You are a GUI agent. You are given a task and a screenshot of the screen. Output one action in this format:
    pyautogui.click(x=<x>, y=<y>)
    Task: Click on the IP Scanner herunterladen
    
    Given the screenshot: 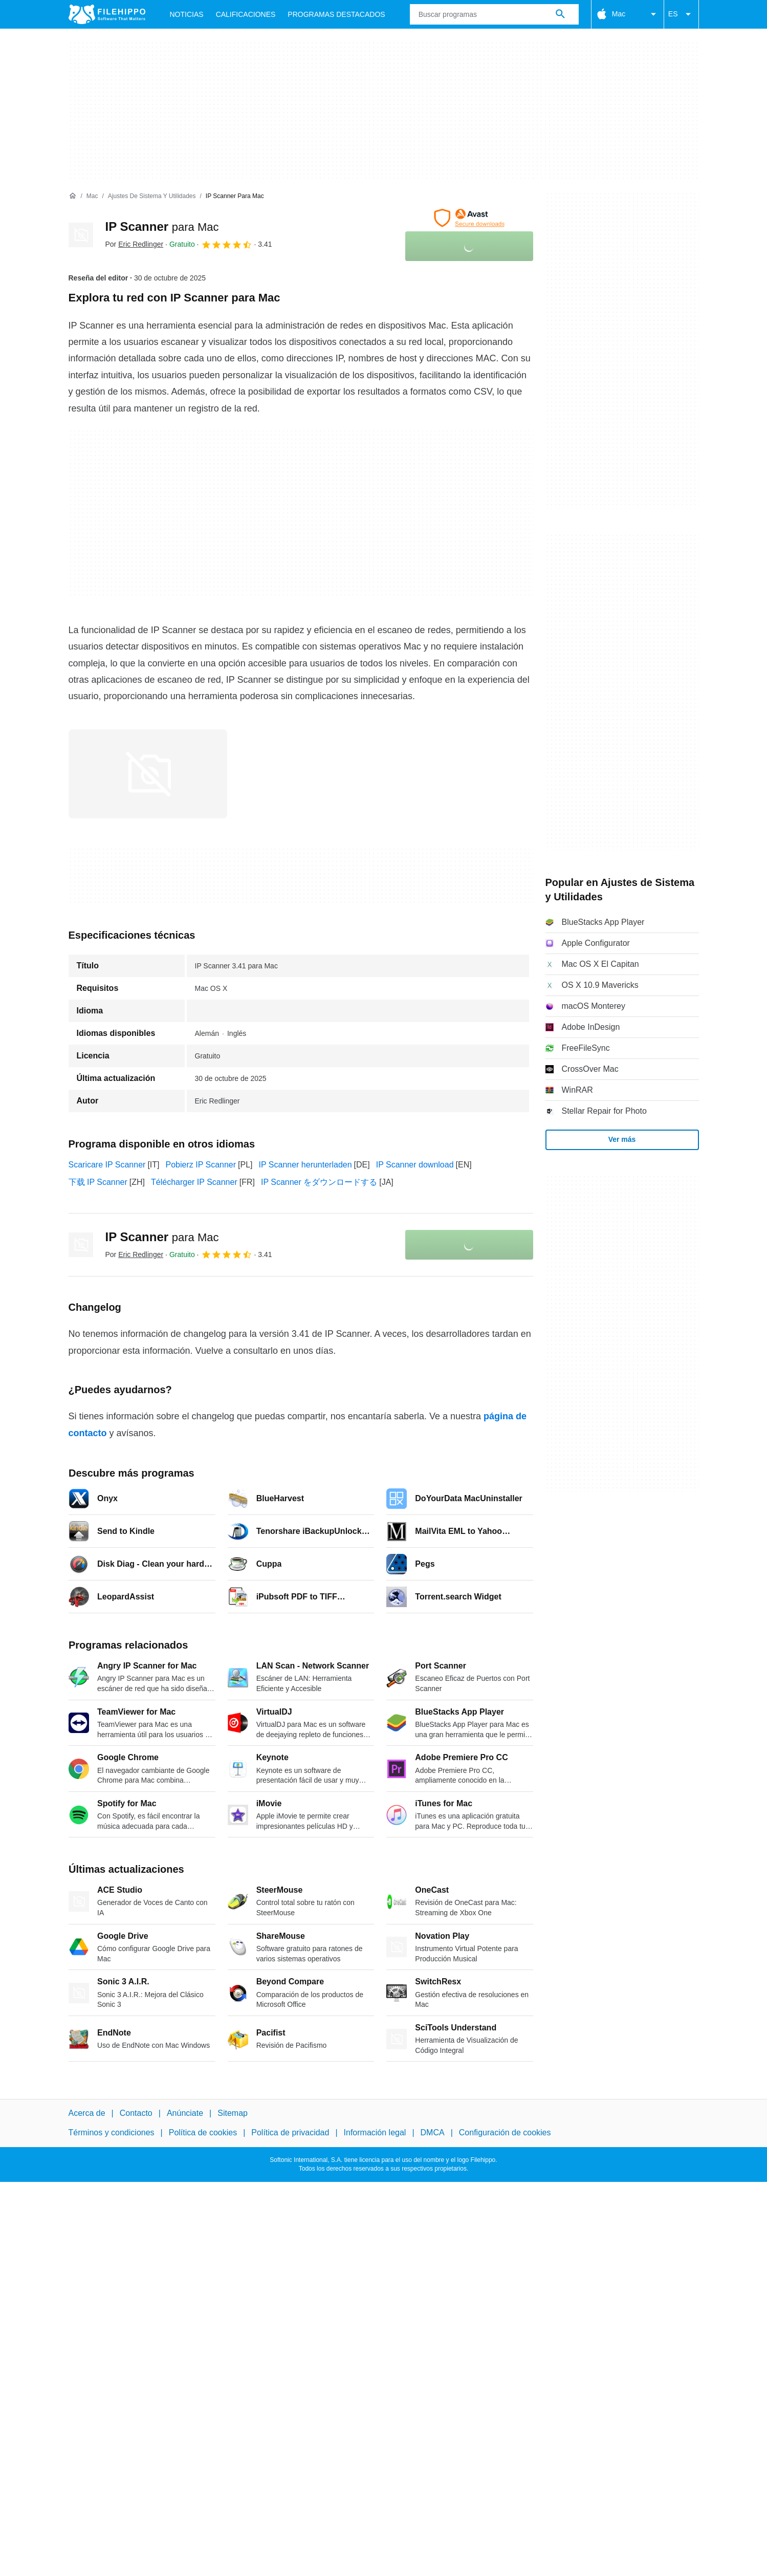 What is the action you would take?
    pyautogui.click(x=305, y=1164)
    